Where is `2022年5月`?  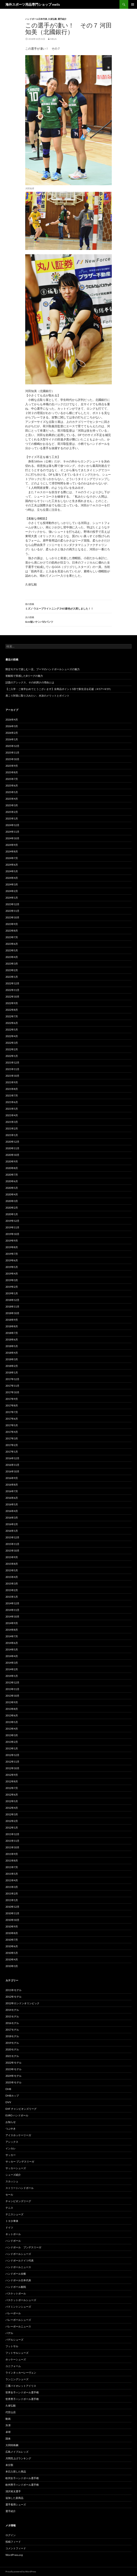 2022年5月 is located at coordinates (11, 1029).